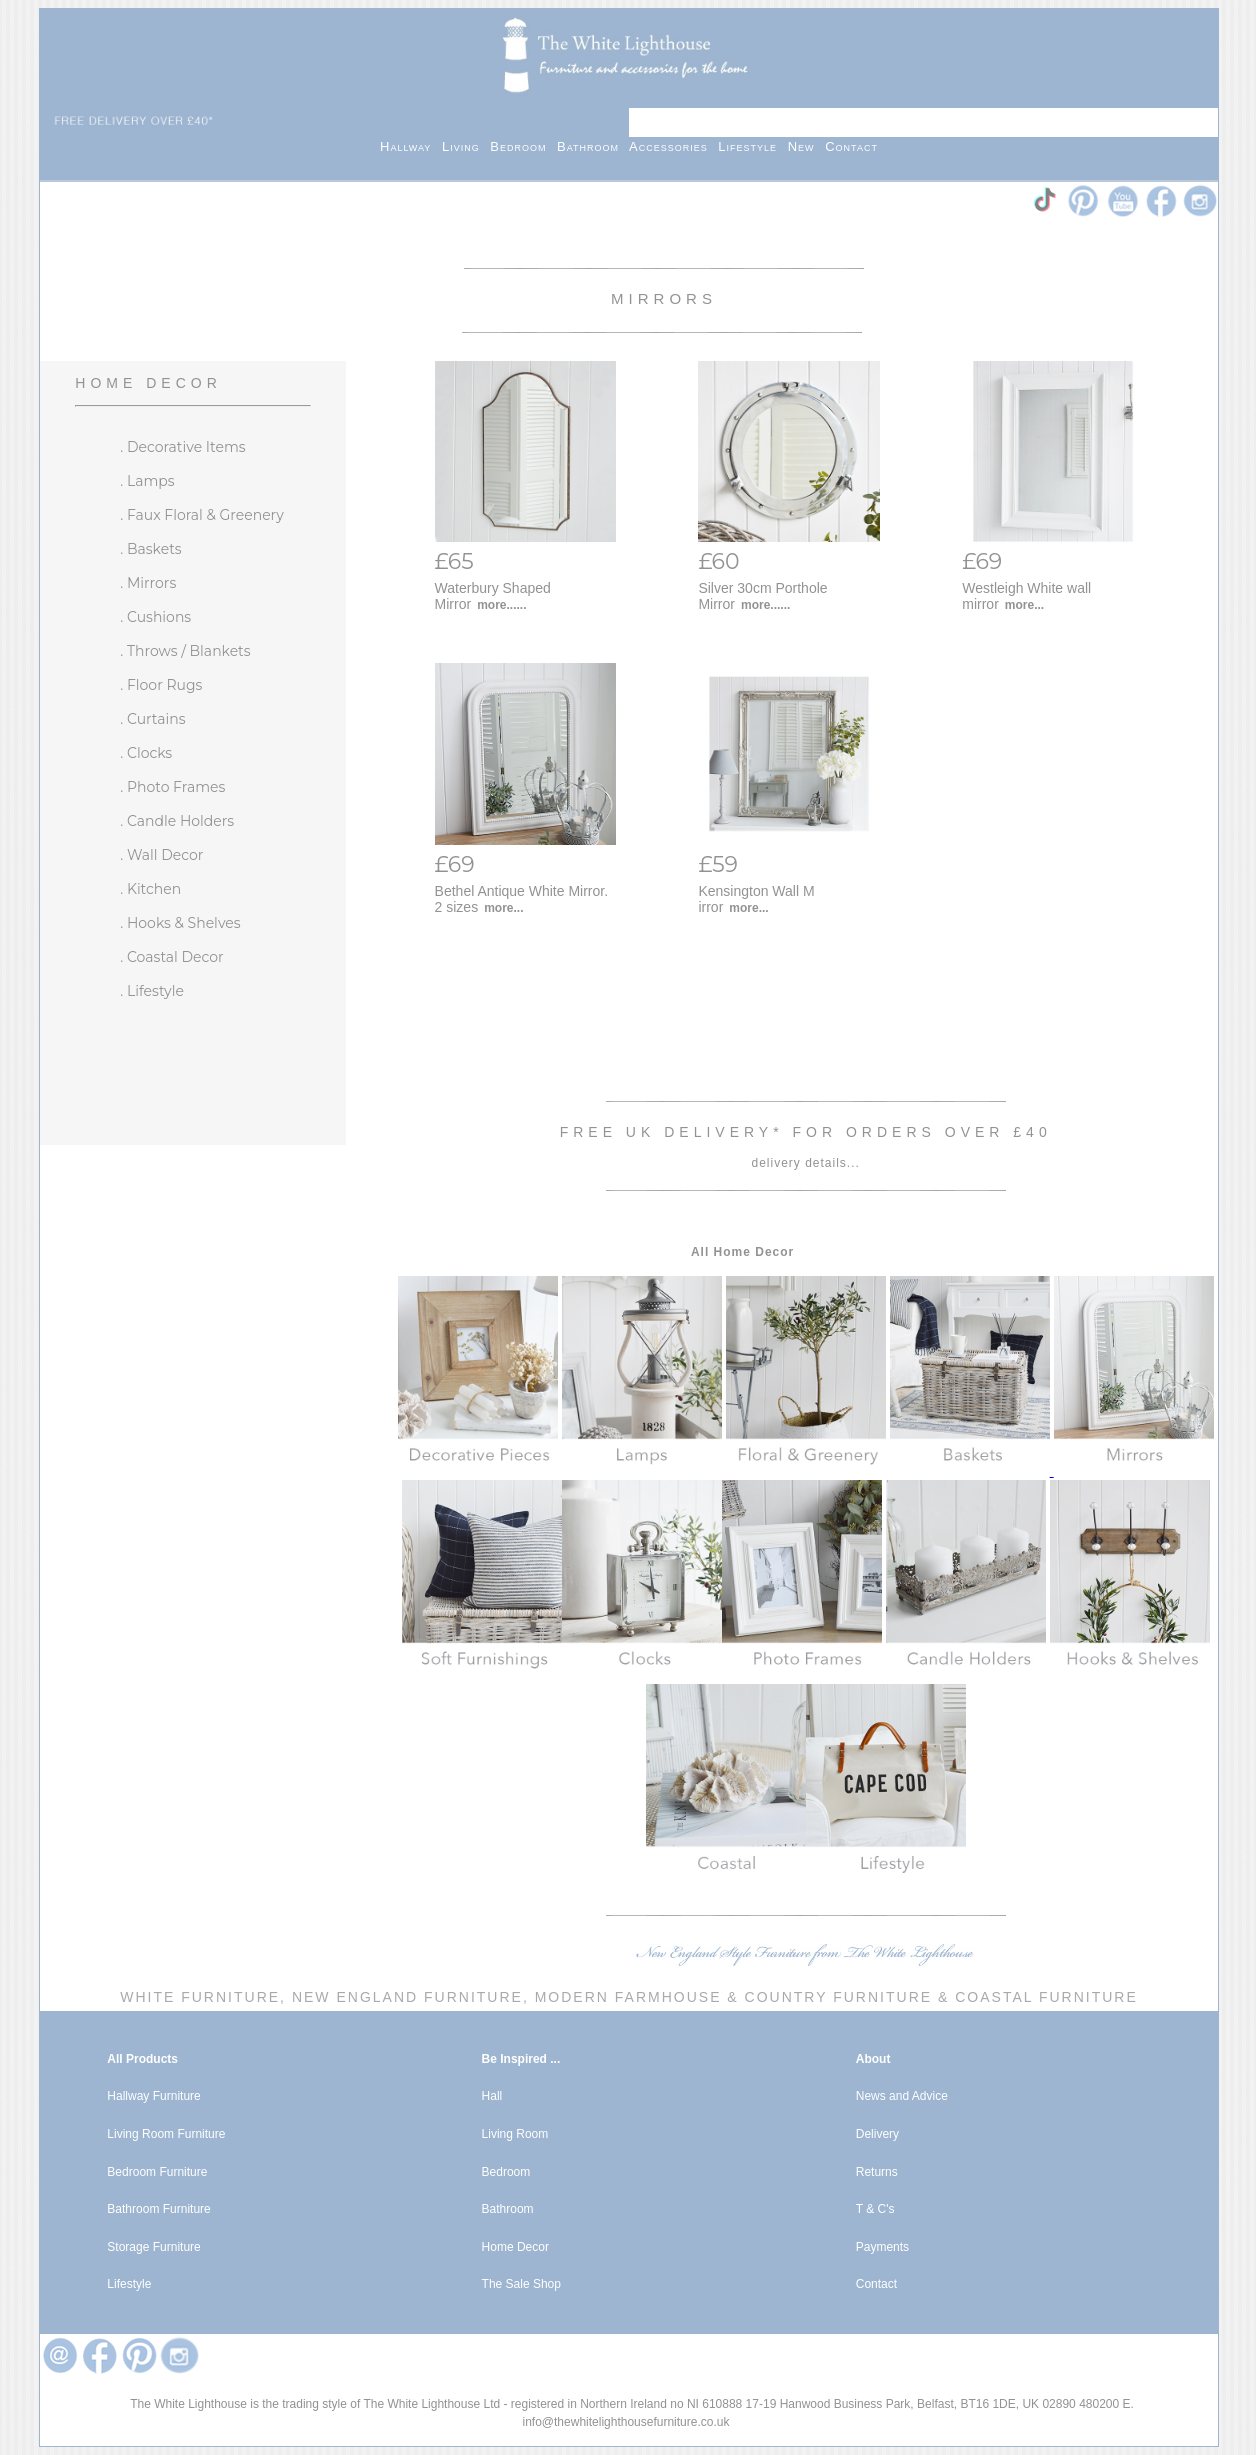 Image resolution: width=1256 pixels, height=2455 pixels. Describe the element at coordinates (902, 2096) in the screenshot. I see `News and Advice` at that location.